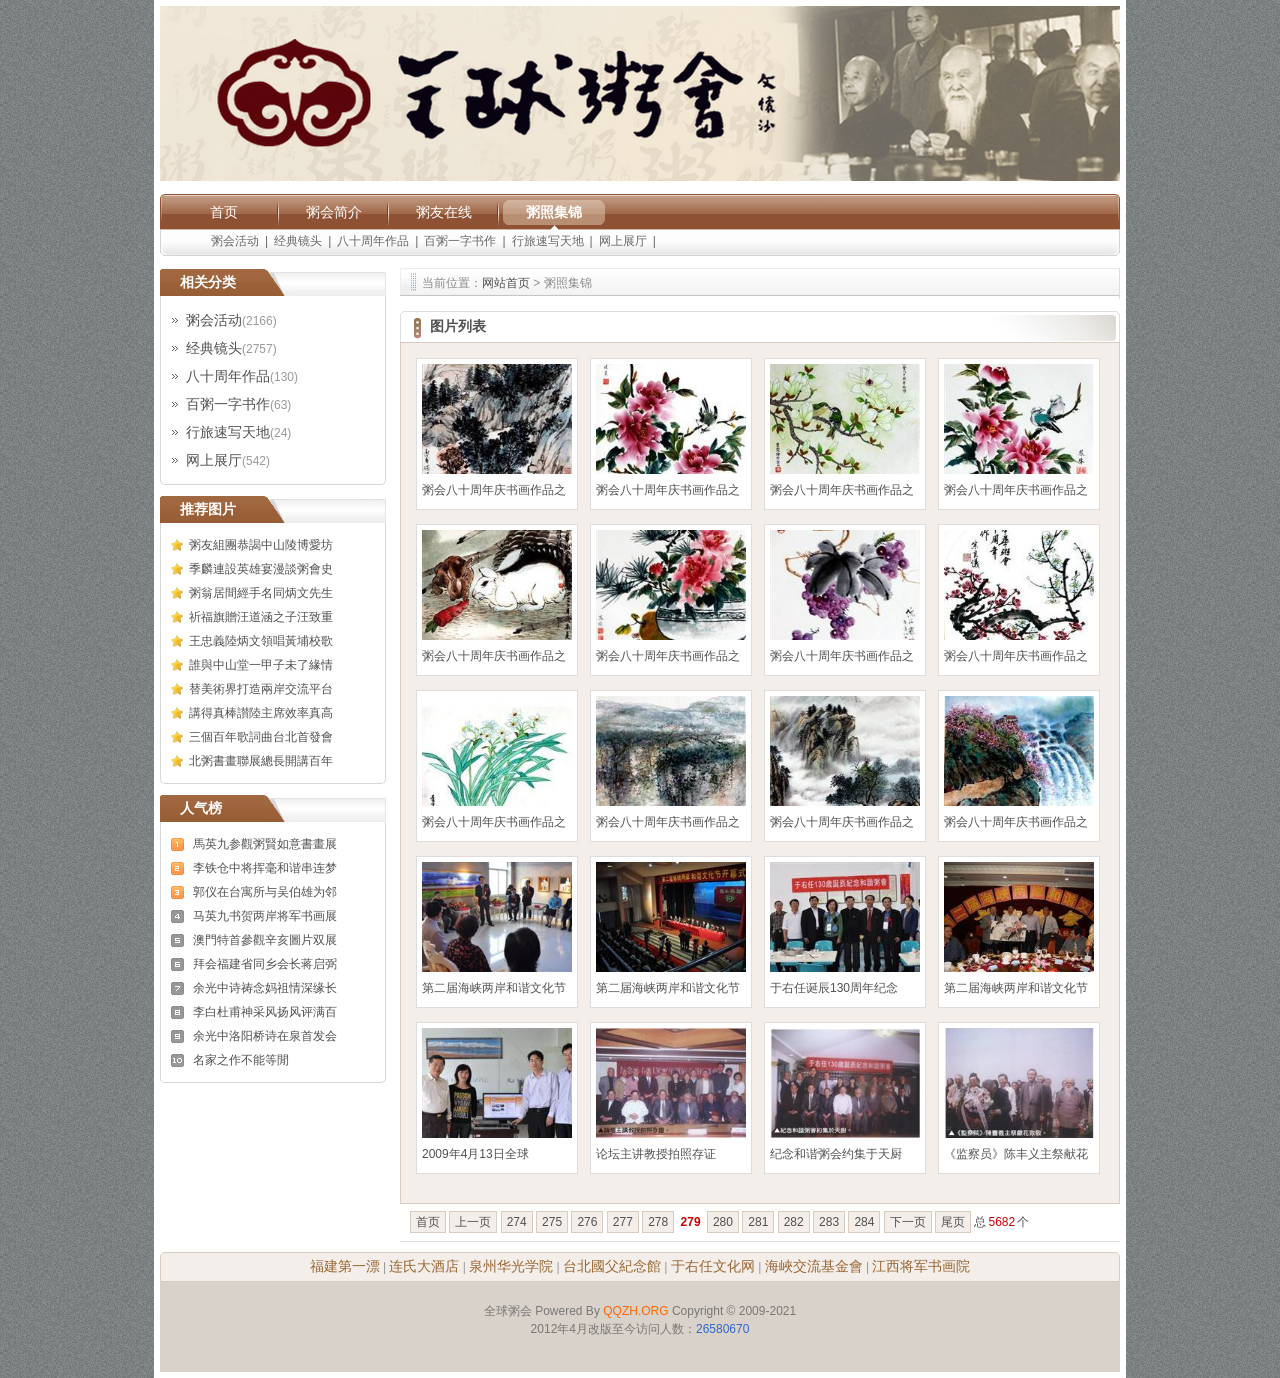 The image size is (1280, 1378). What do you see at coordinates (517, 1222) in the screenshot?
I see `274` at bounding box center [517, 1222].